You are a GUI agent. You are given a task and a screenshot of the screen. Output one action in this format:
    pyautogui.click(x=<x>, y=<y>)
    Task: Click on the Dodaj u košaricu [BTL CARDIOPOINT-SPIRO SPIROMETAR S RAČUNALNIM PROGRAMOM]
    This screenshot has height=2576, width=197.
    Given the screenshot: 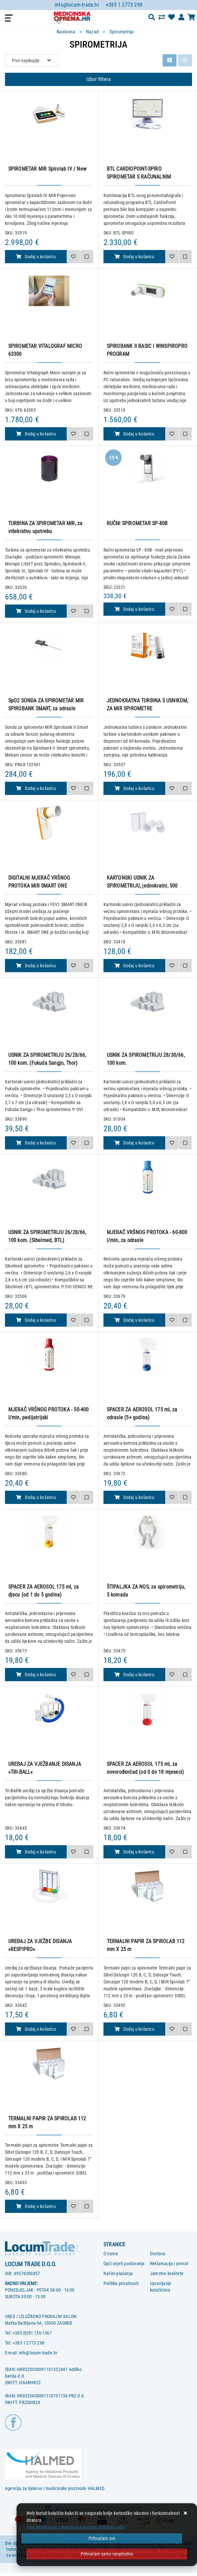 What is the action you would take?
    pyautogui.click(x=134, y=256)
    